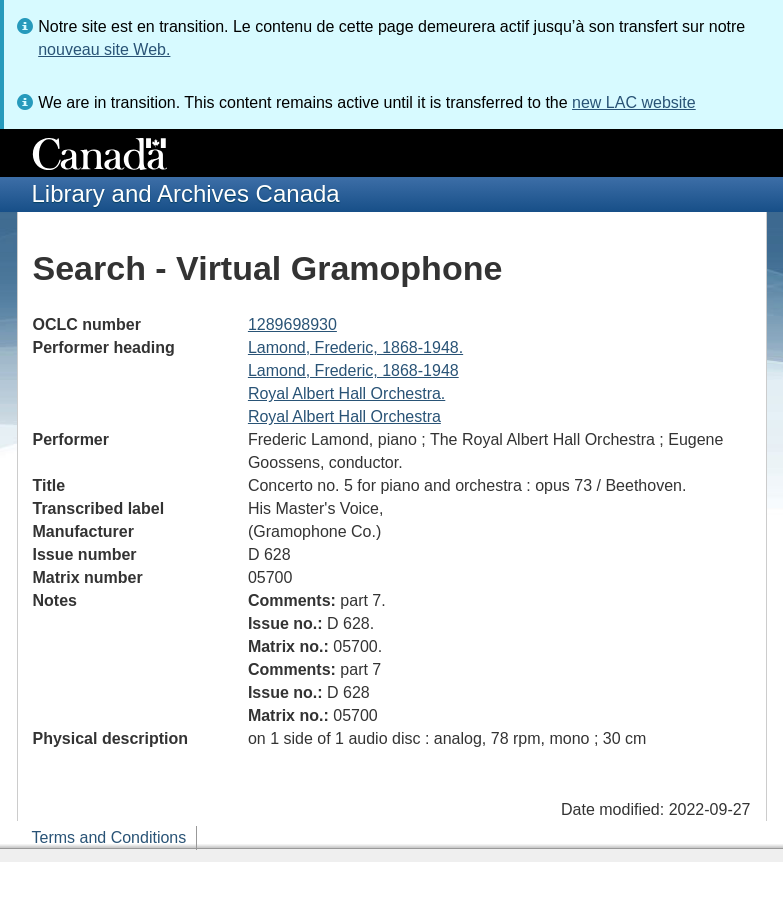 The image size is (783, 897). Describe the element at coordinates (344, 416) in the screenshot. I see `Royal Albert Hall Orchestra` at that location.